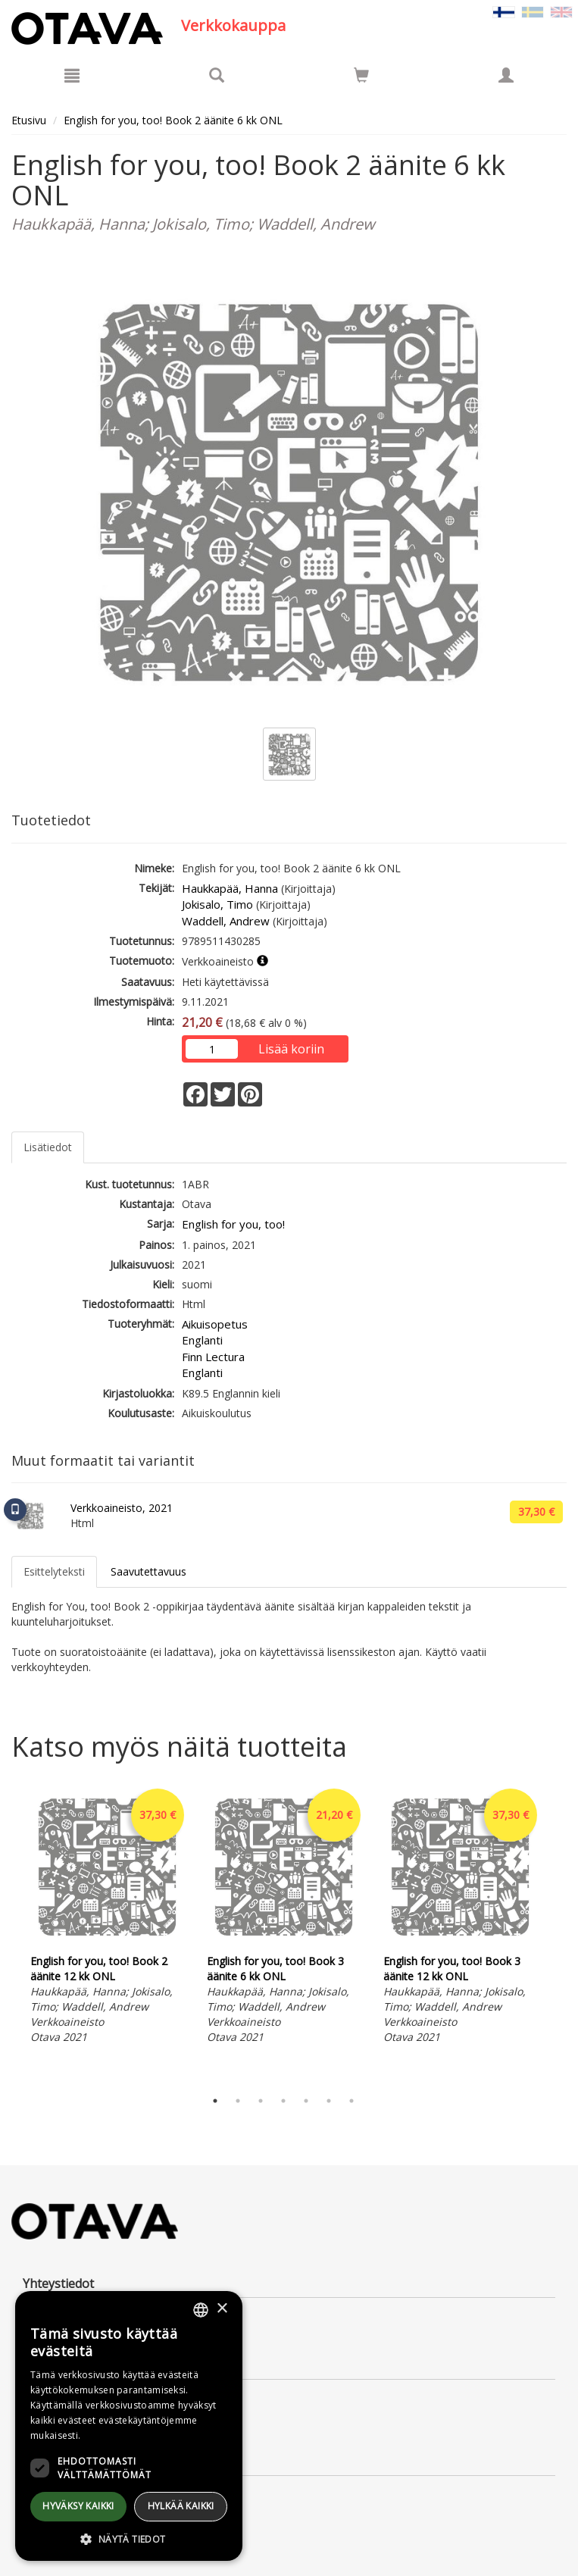  I want to click on Hyväksy kaikki [button], so click(78, 2505).